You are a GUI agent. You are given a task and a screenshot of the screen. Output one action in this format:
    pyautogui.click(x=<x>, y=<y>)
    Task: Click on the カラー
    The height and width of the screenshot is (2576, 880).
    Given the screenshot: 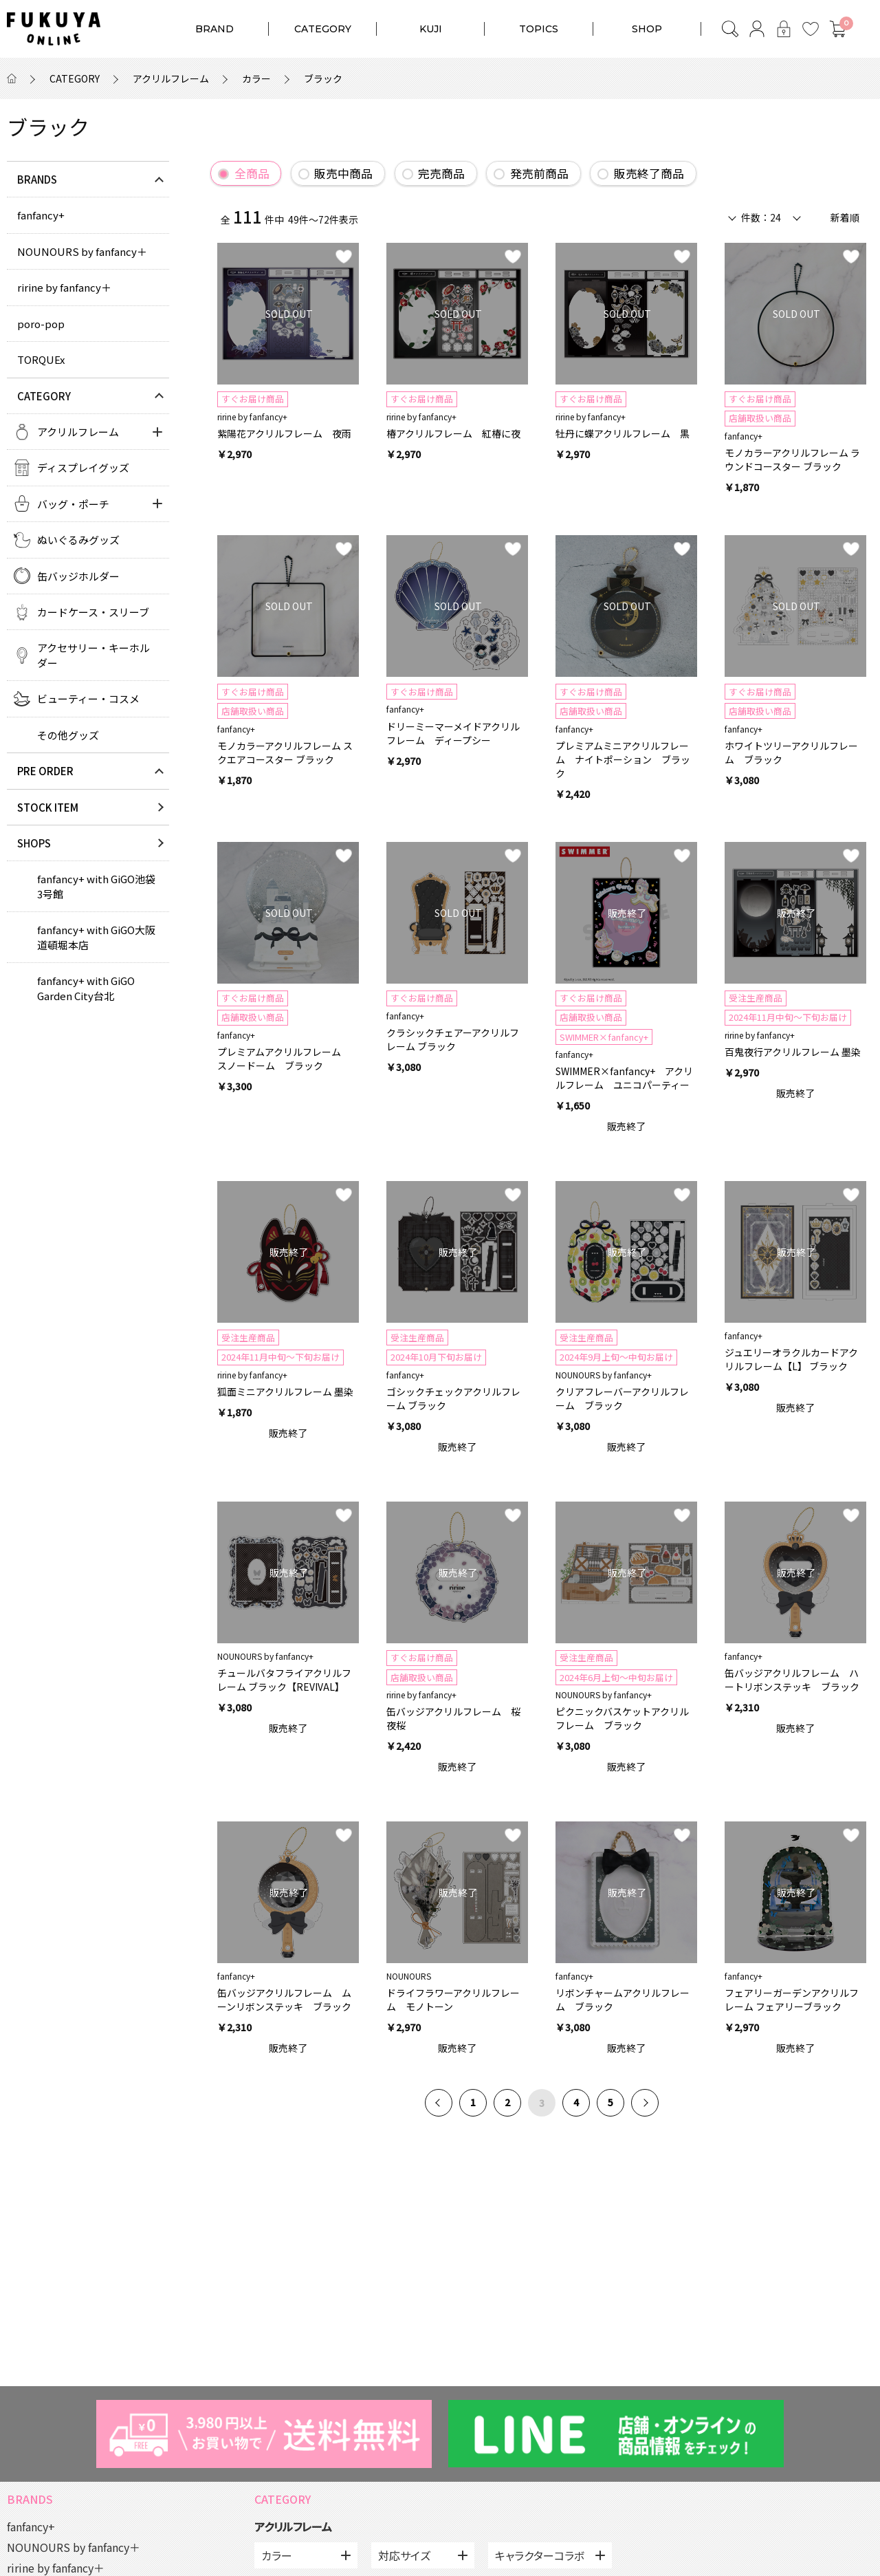 What is the action you would take?
    pyautogui.click(x=256, y=78)
    